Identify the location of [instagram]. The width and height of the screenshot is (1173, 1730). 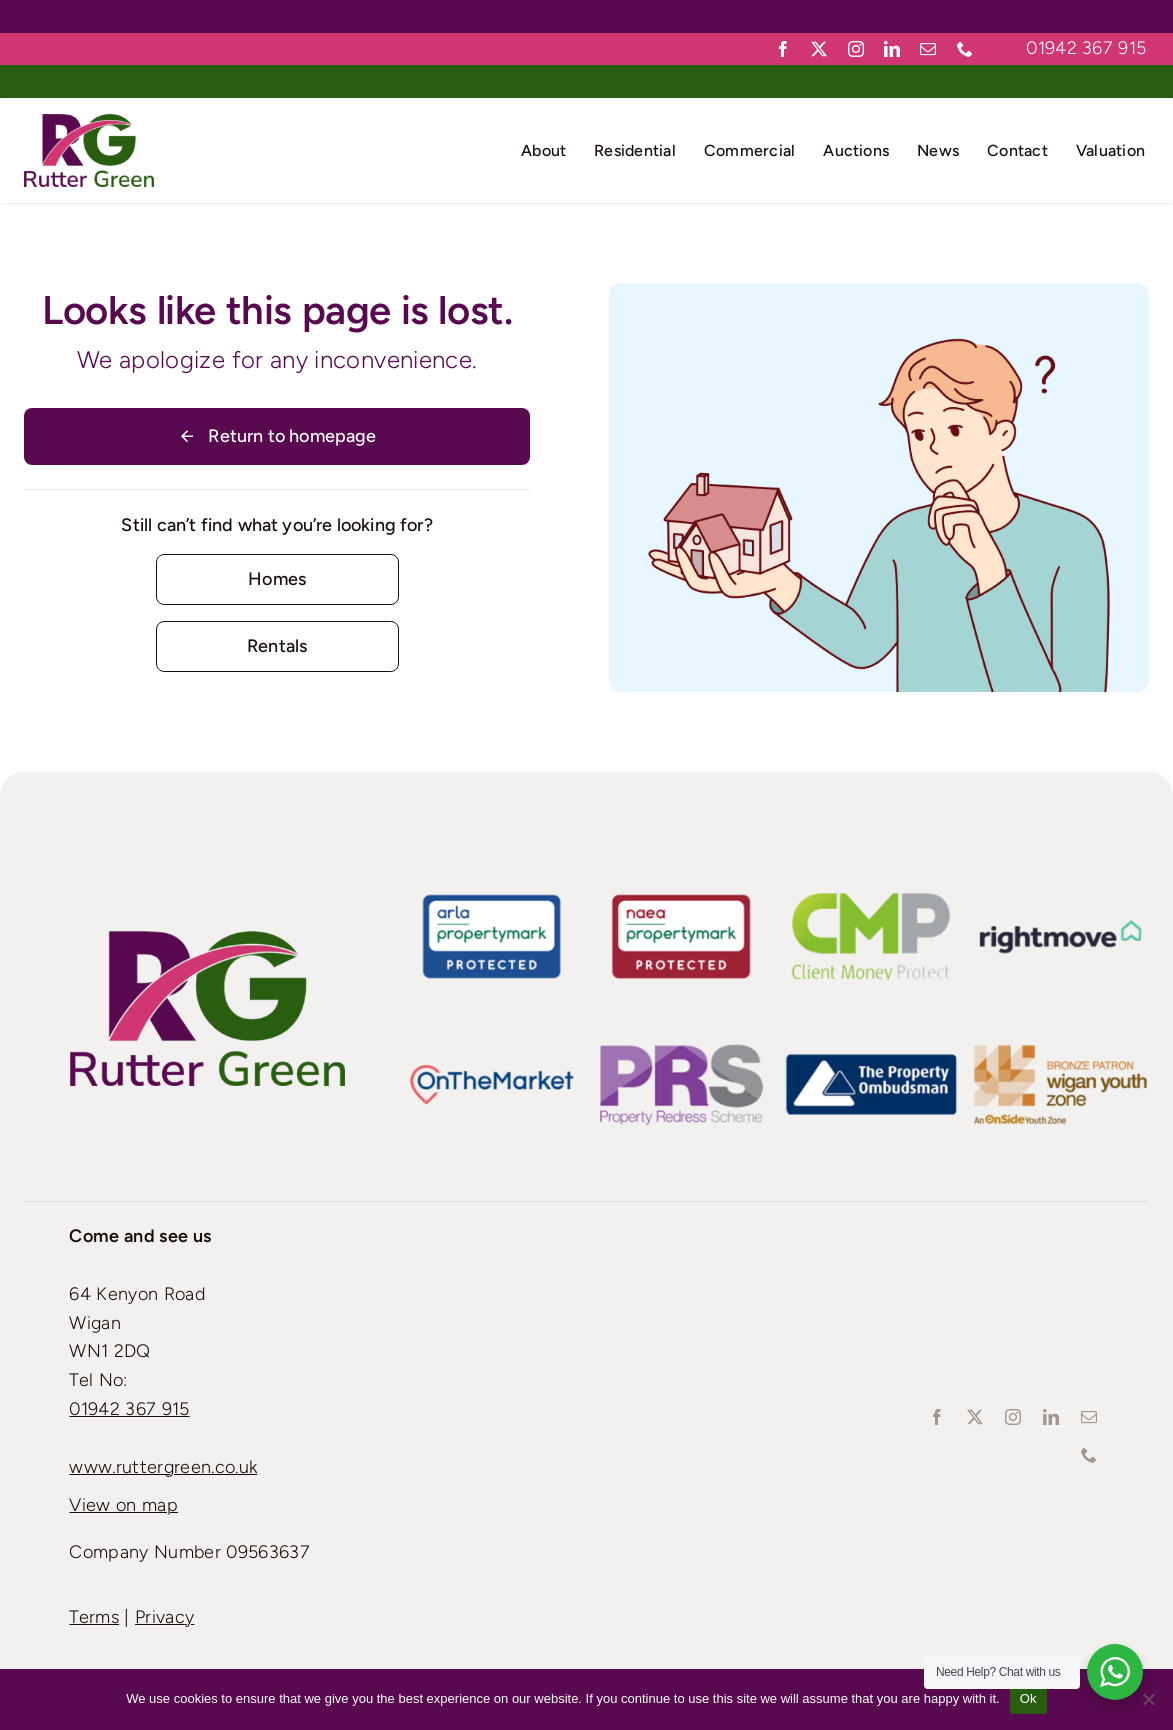
(856, 49).